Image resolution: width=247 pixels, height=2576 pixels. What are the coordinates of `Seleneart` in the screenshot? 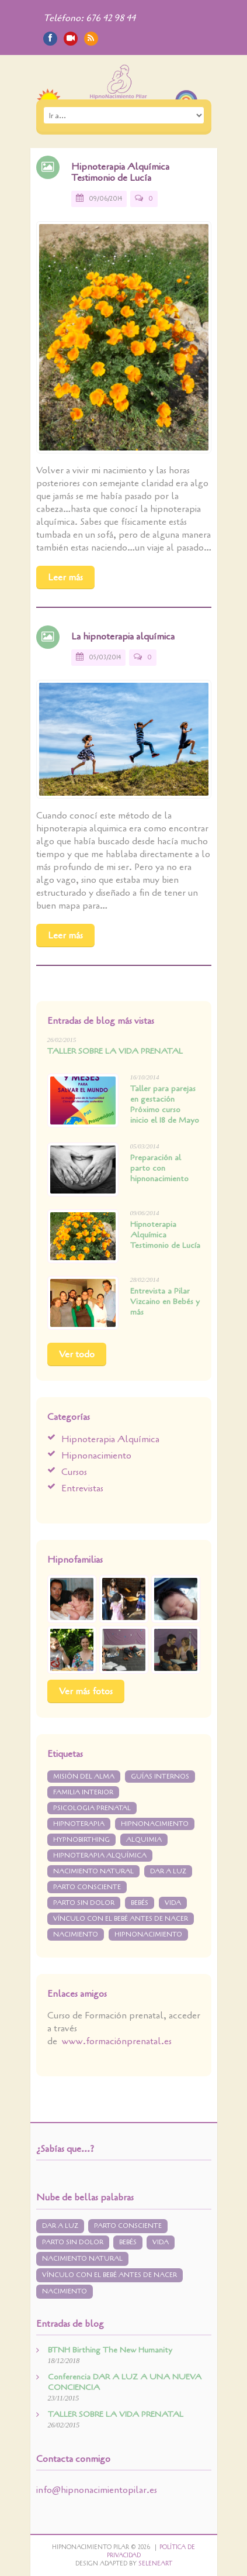 It's located at (155, 2564).